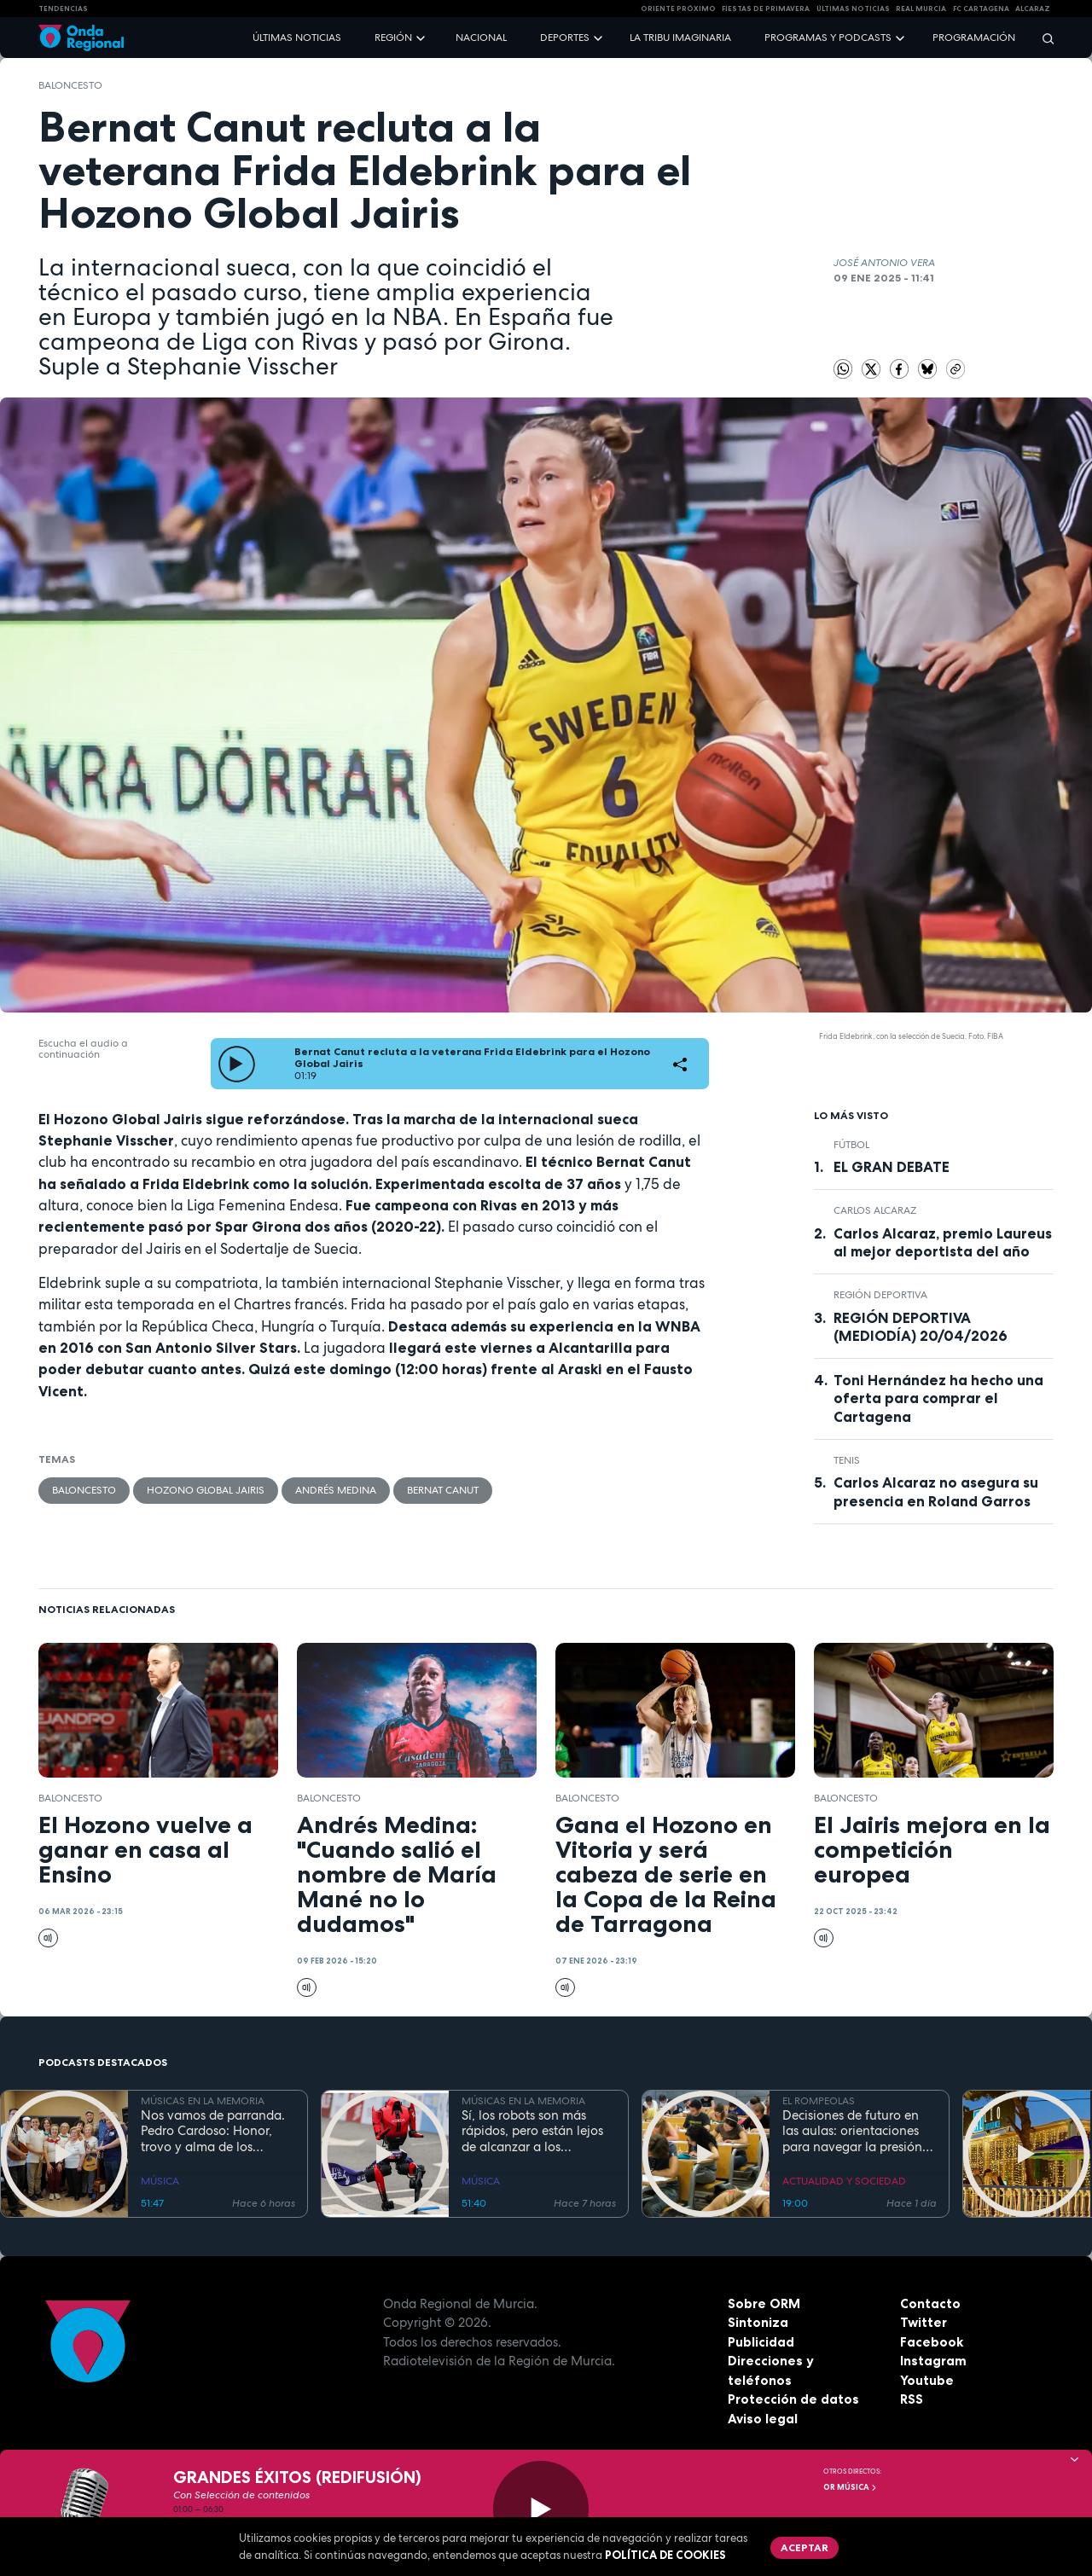  I want to click on EL ROMPEOLAS, so click(818, 2101).